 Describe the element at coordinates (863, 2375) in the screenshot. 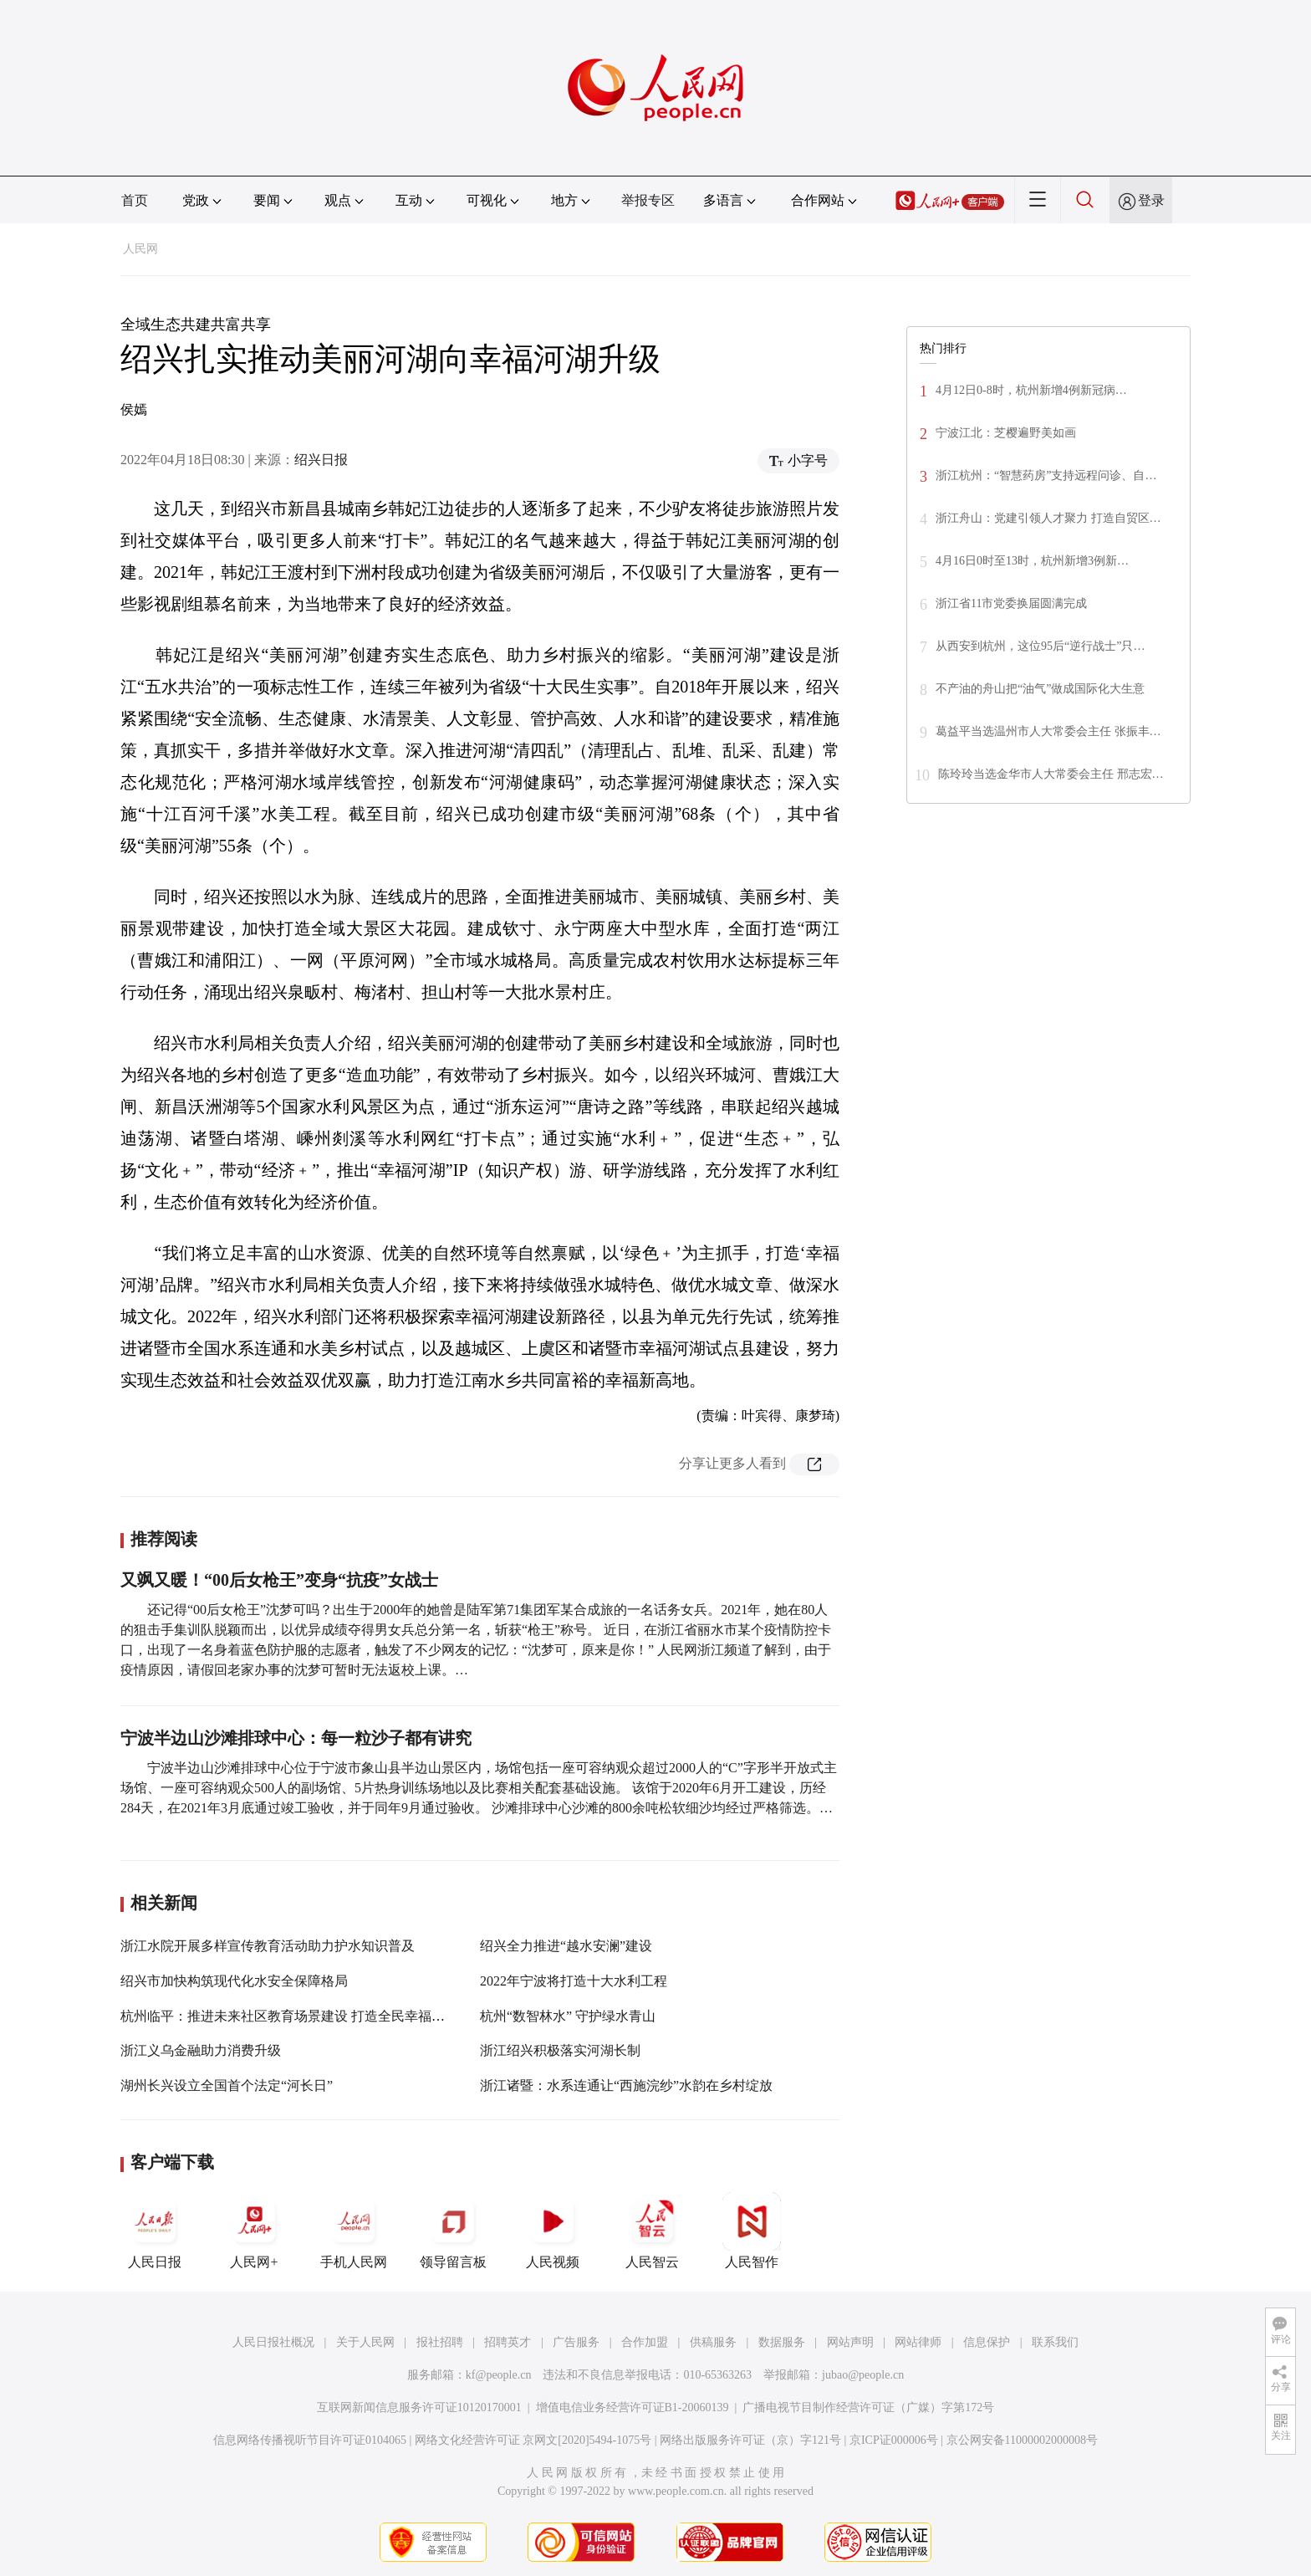

I see `jubao@people.cn` at that location.